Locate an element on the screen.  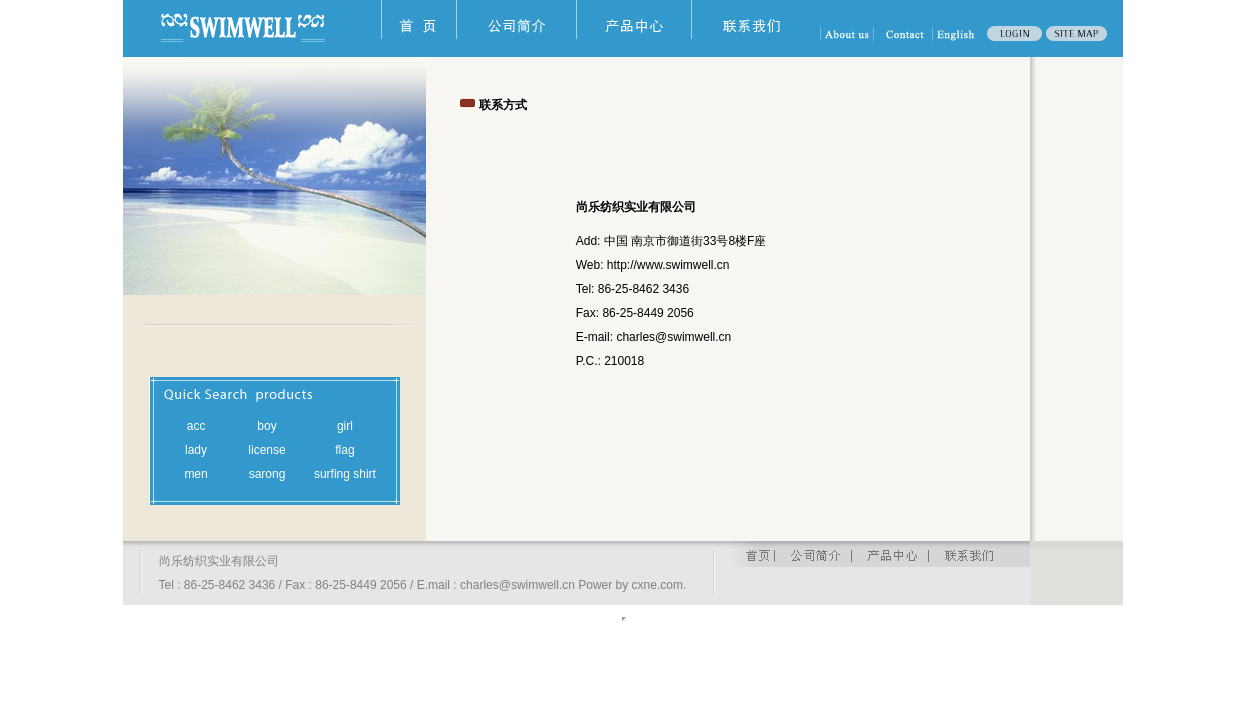
acc is located at coordinates (196, 426).